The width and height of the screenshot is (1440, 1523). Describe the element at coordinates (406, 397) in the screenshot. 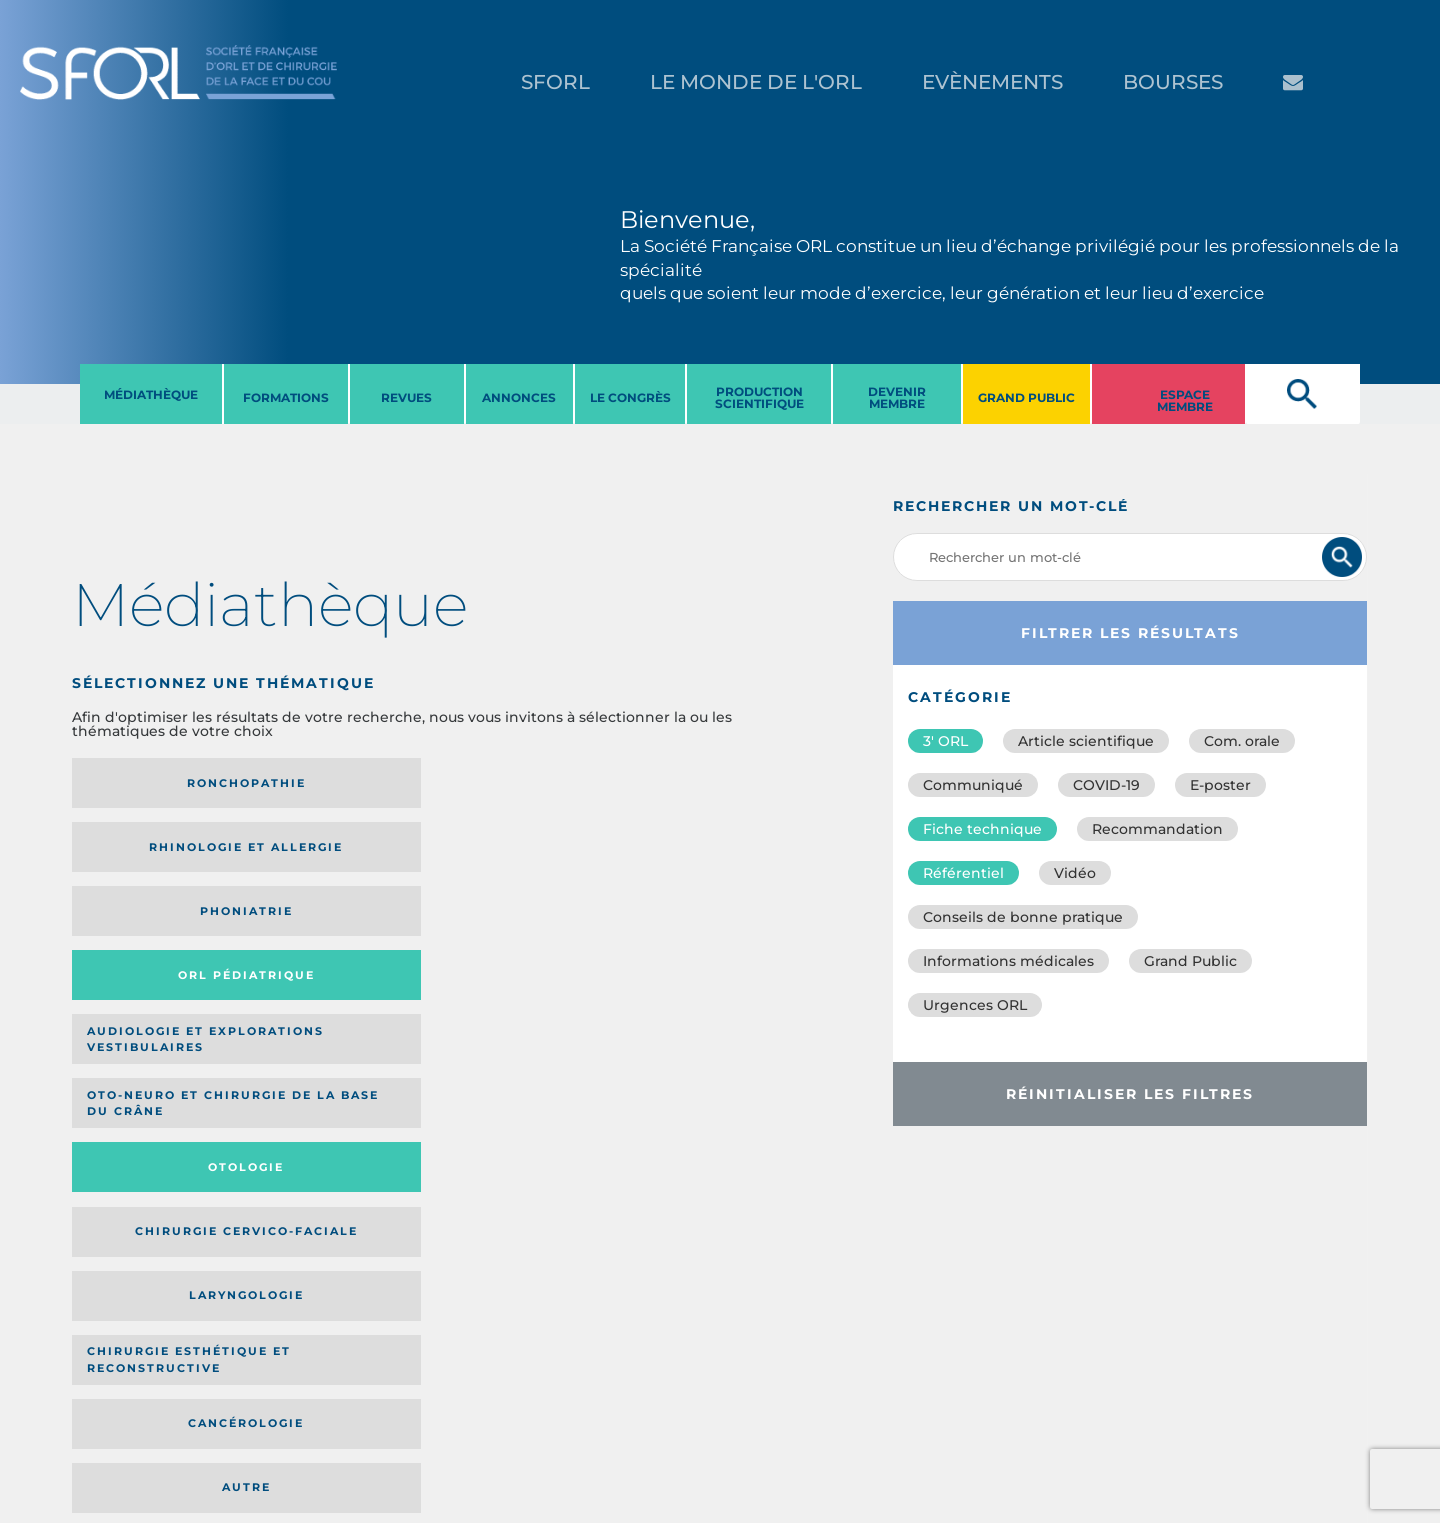

I see `REVUES` at that location.